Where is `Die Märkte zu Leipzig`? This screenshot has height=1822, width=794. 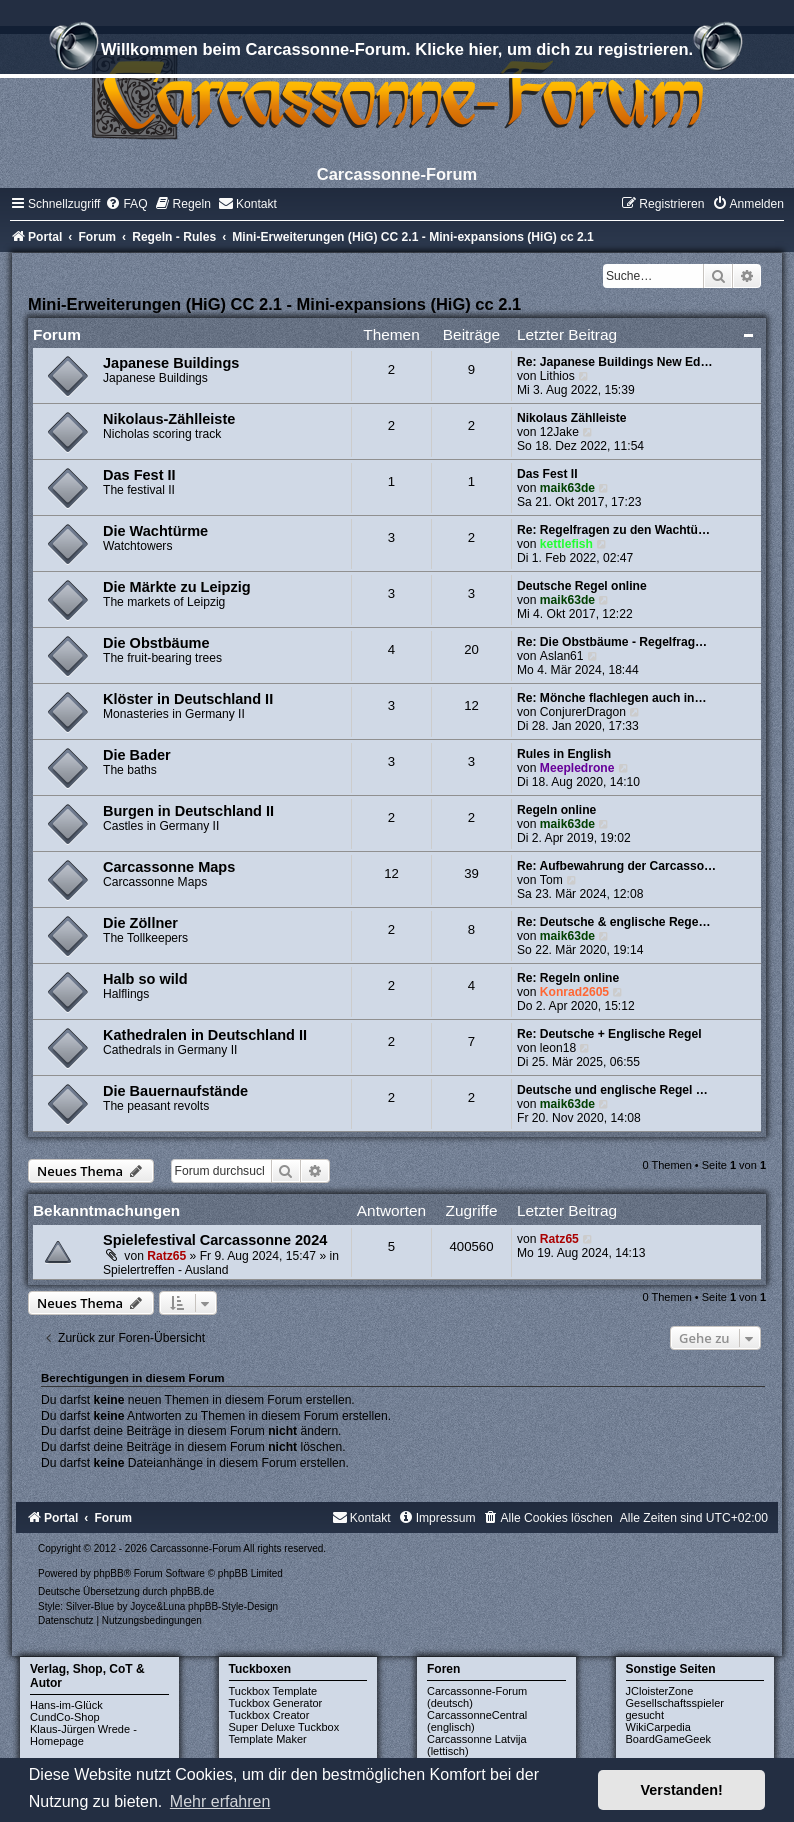 Die Märkte zu Leipzig is located at coordinates (177, 587).